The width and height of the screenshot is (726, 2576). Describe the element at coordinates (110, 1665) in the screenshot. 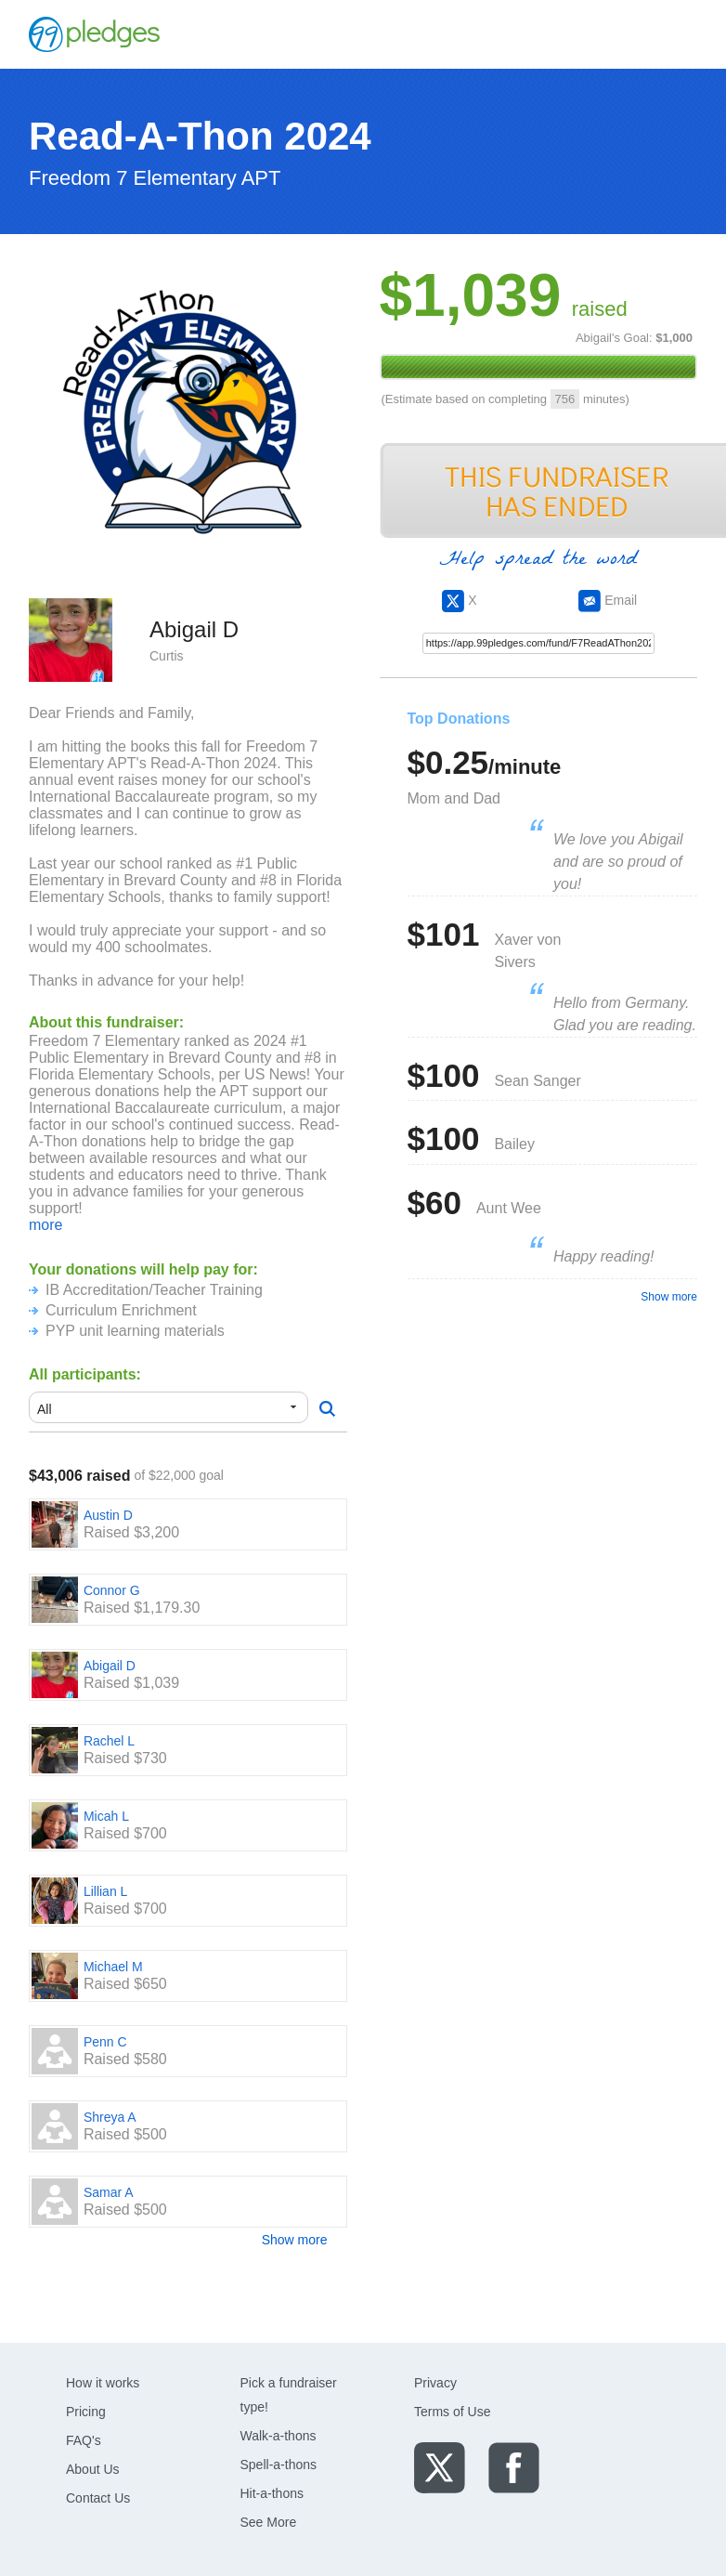

I see `Abigail D` at that location.